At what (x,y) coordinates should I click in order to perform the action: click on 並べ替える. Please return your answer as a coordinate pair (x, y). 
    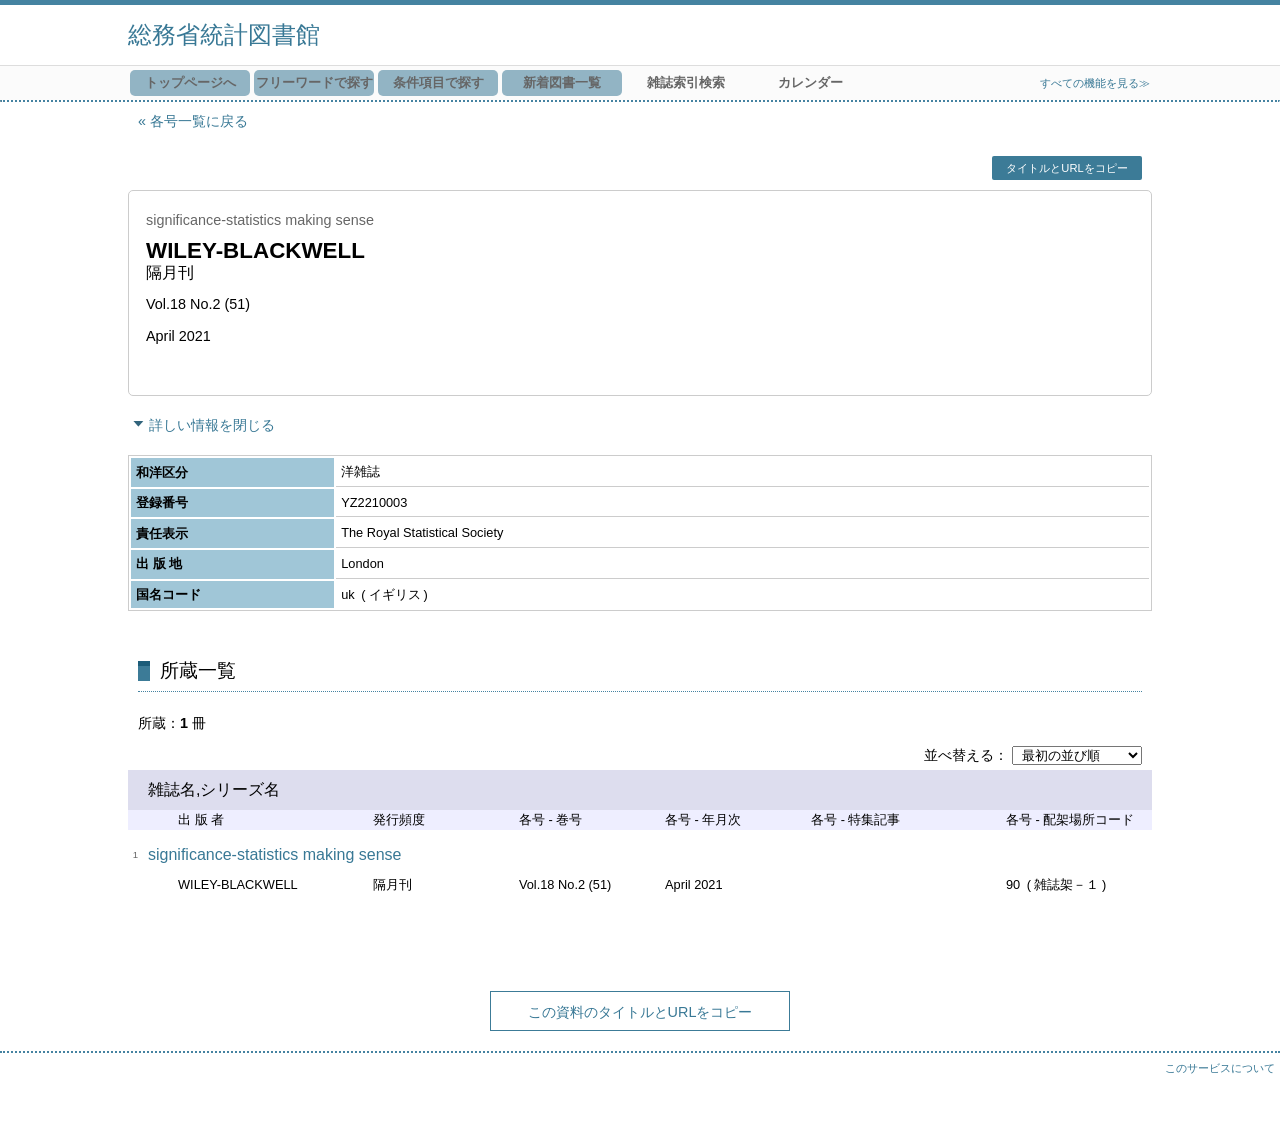
    Looking at the image, I should click on (959, 755).